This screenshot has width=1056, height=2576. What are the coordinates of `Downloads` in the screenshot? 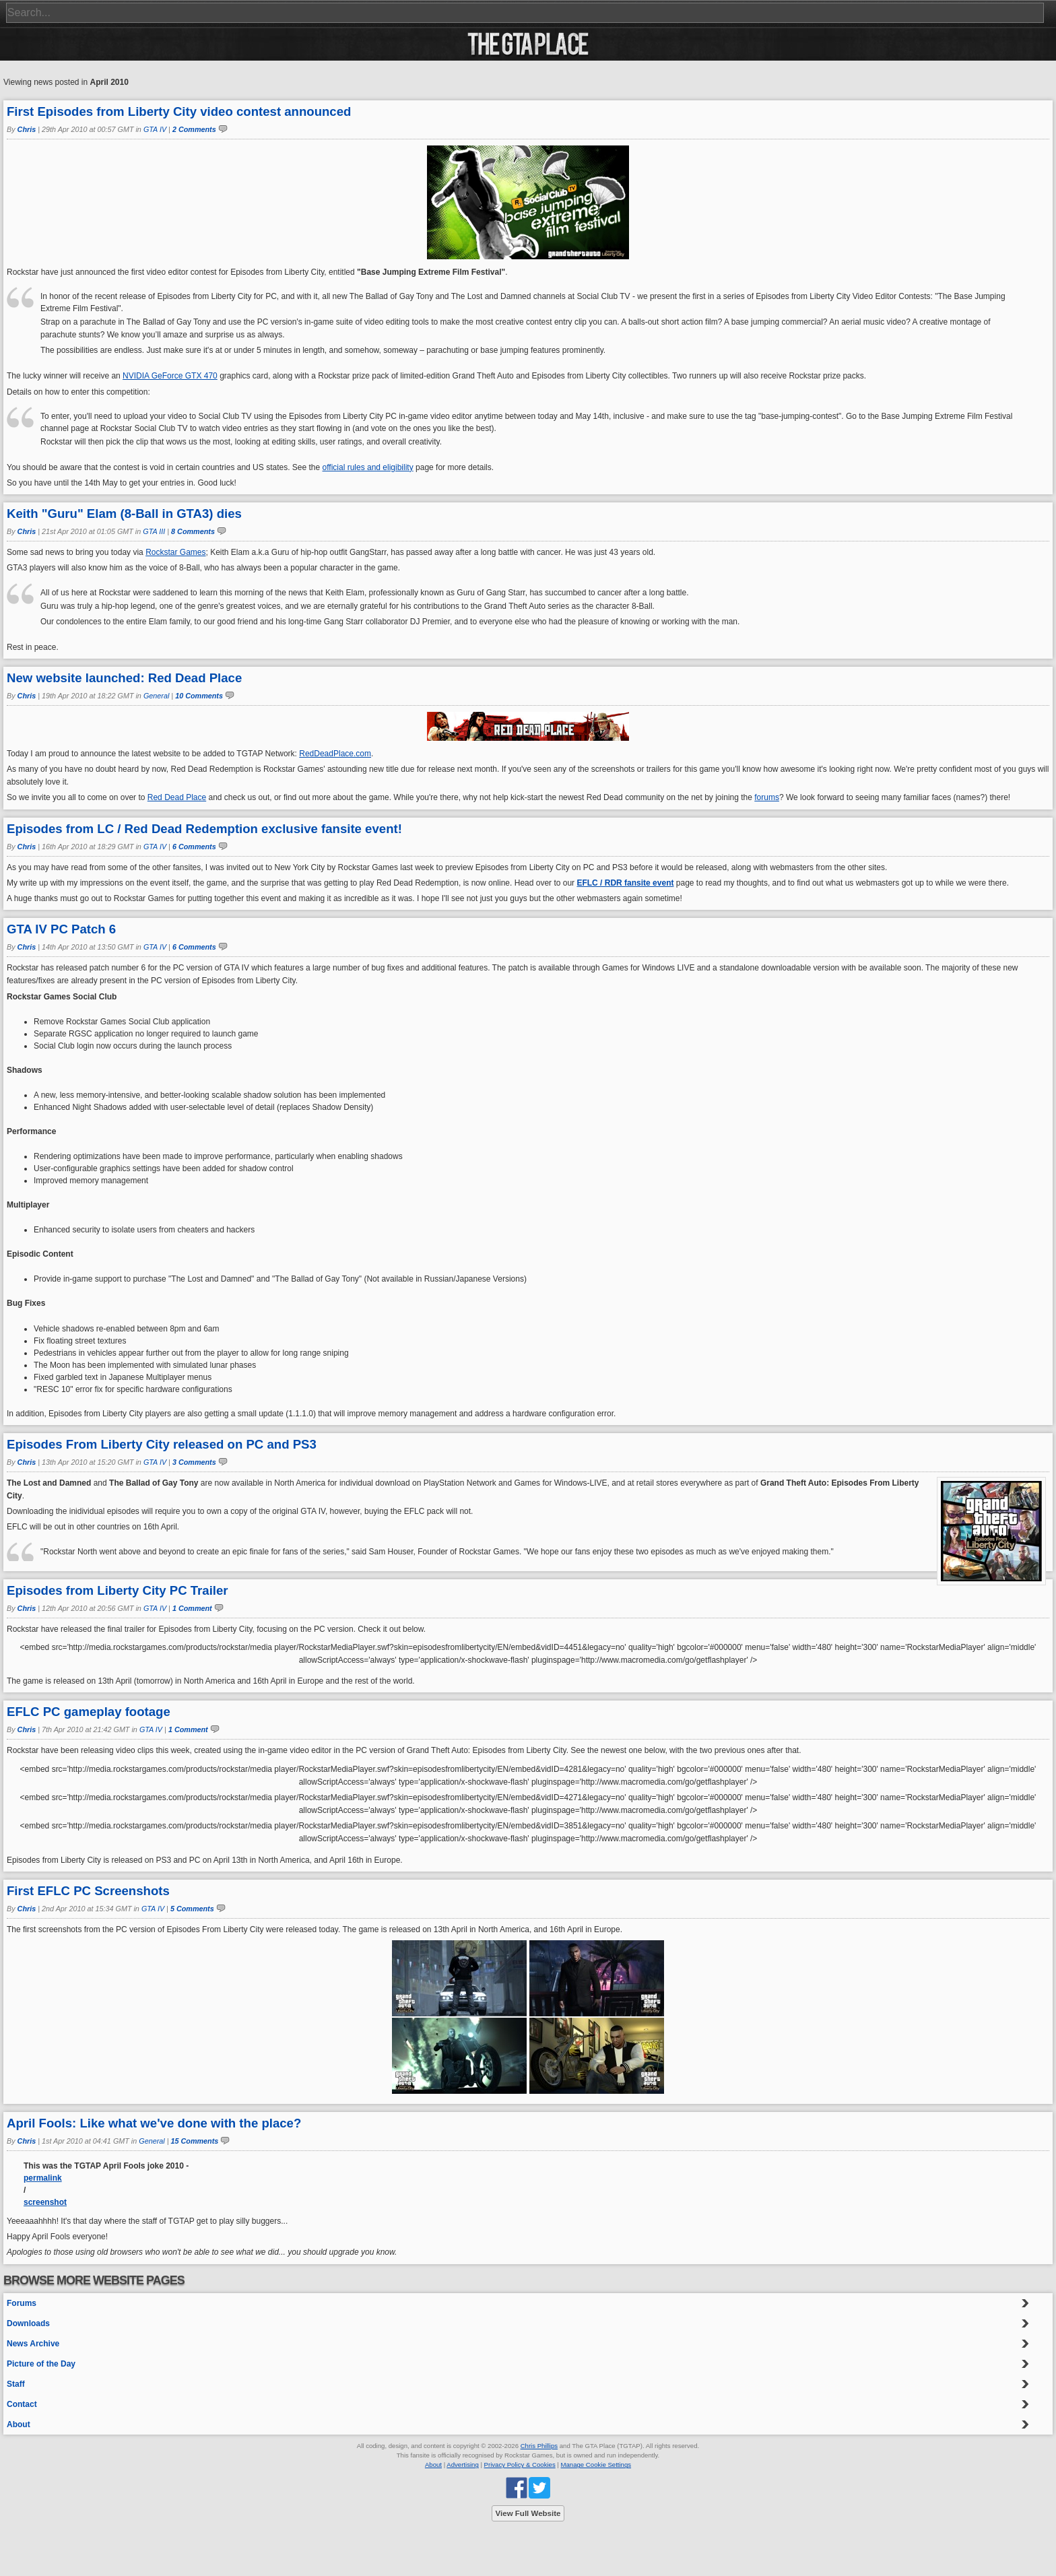 It's located at (28, 2323).